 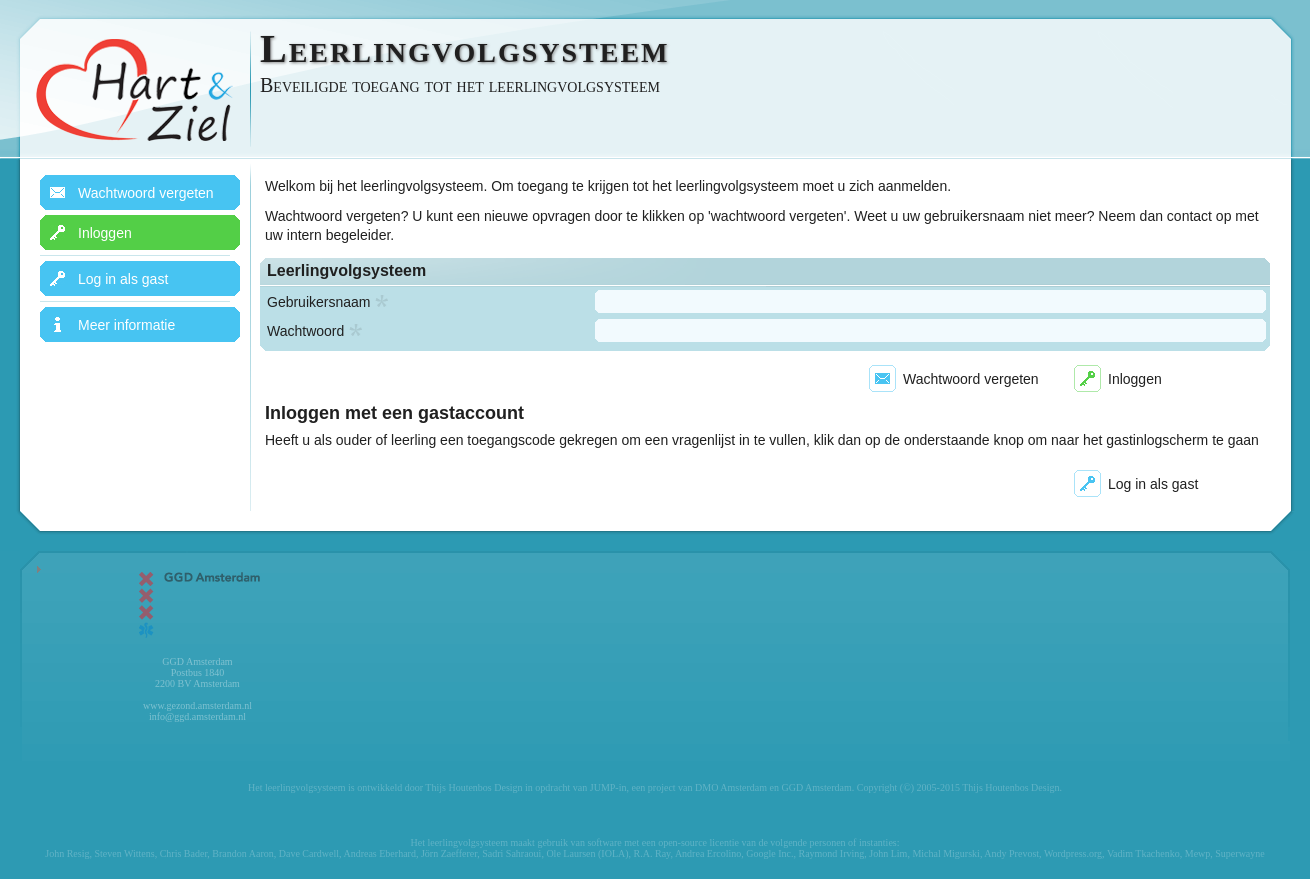 I want to click on DMO Amsterdam, so click(x=731, y=787).